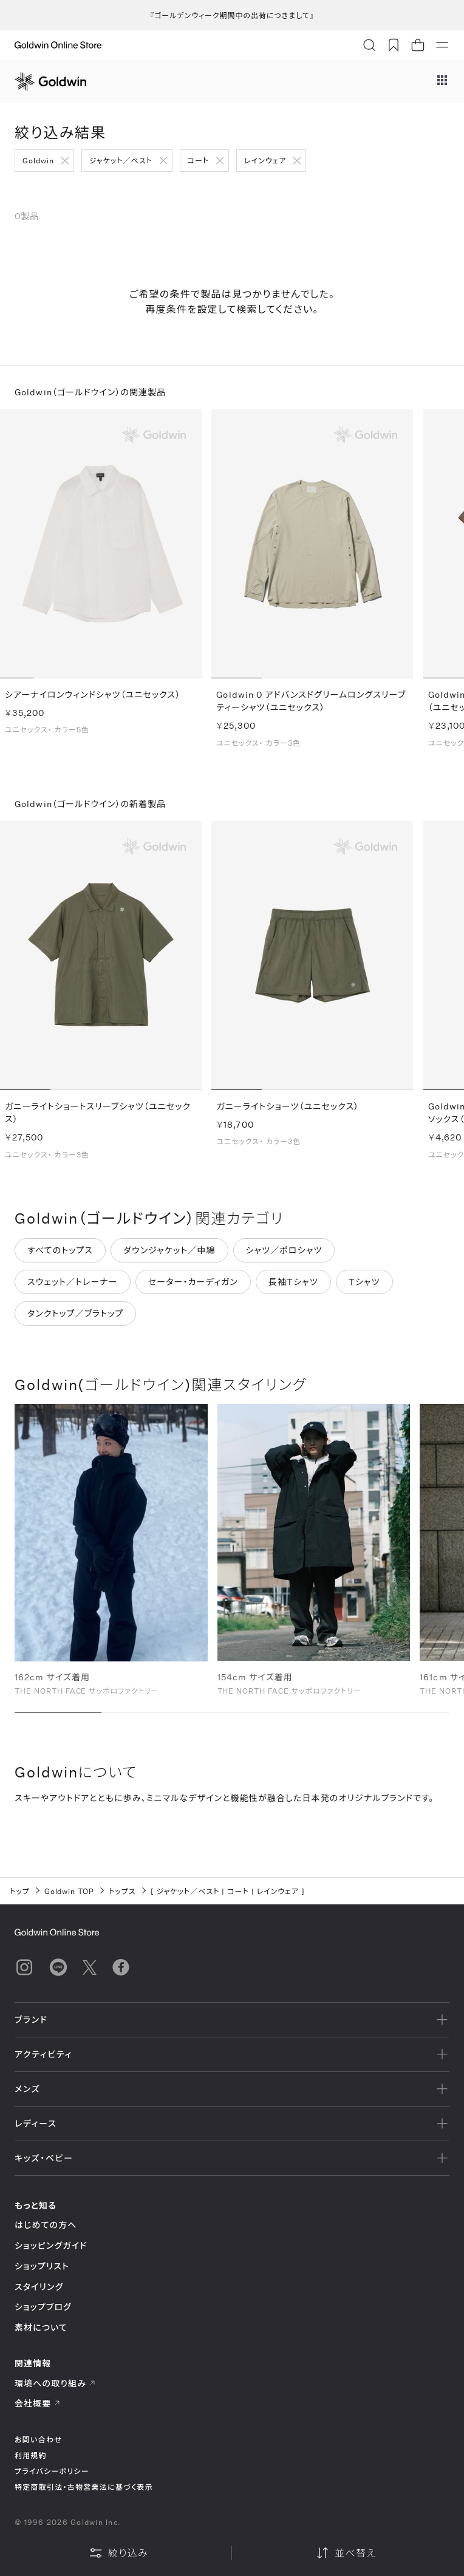  Describe the element at coordinates (198, 160) in the screenshot. I see `コート` at that location.